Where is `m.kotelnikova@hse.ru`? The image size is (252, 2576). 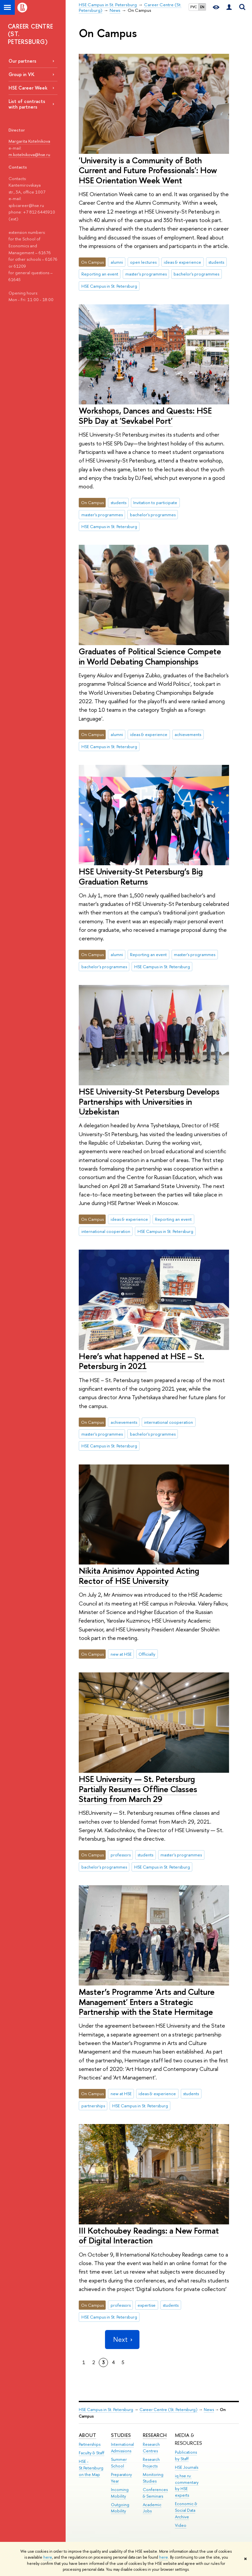
m.kotelnikova@hse.ru is located at coordinates (29, 154).